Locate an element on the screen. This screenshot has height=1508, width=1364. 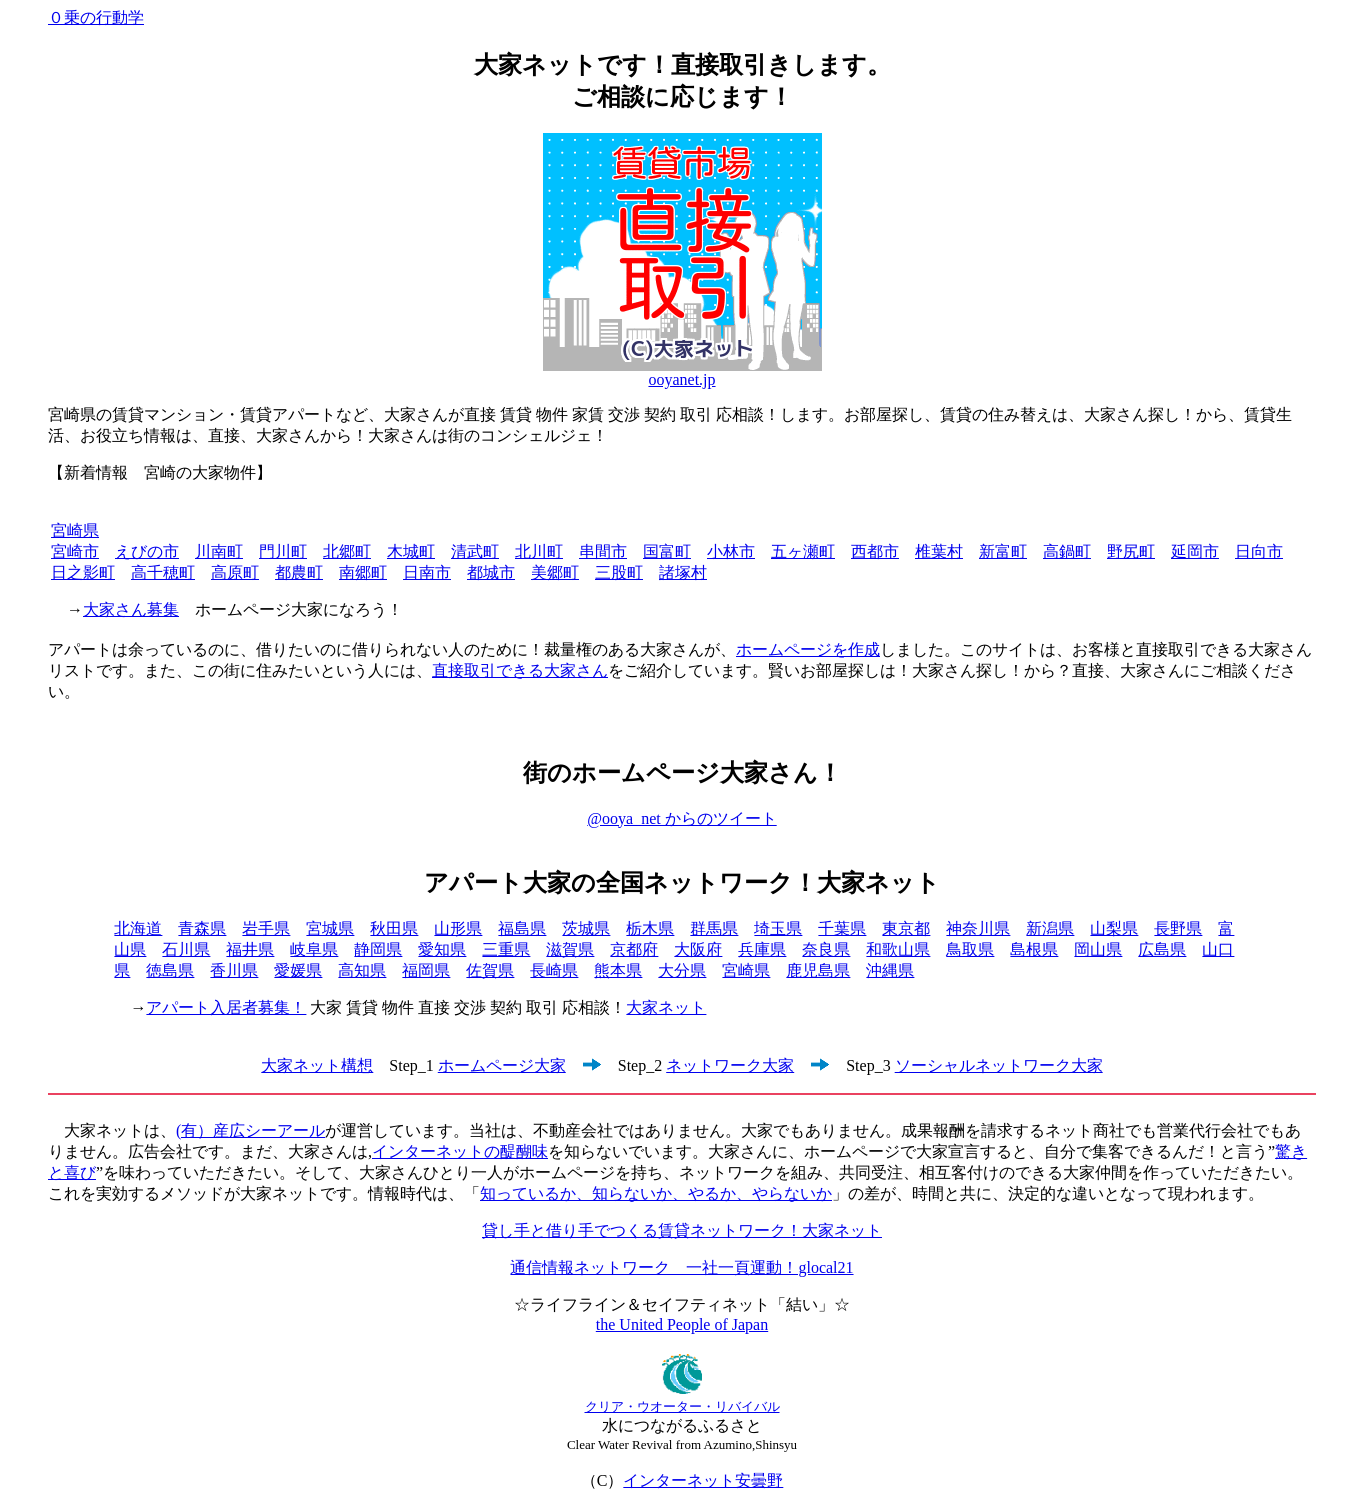
宮崎県 is located at coordinates (75, 530).